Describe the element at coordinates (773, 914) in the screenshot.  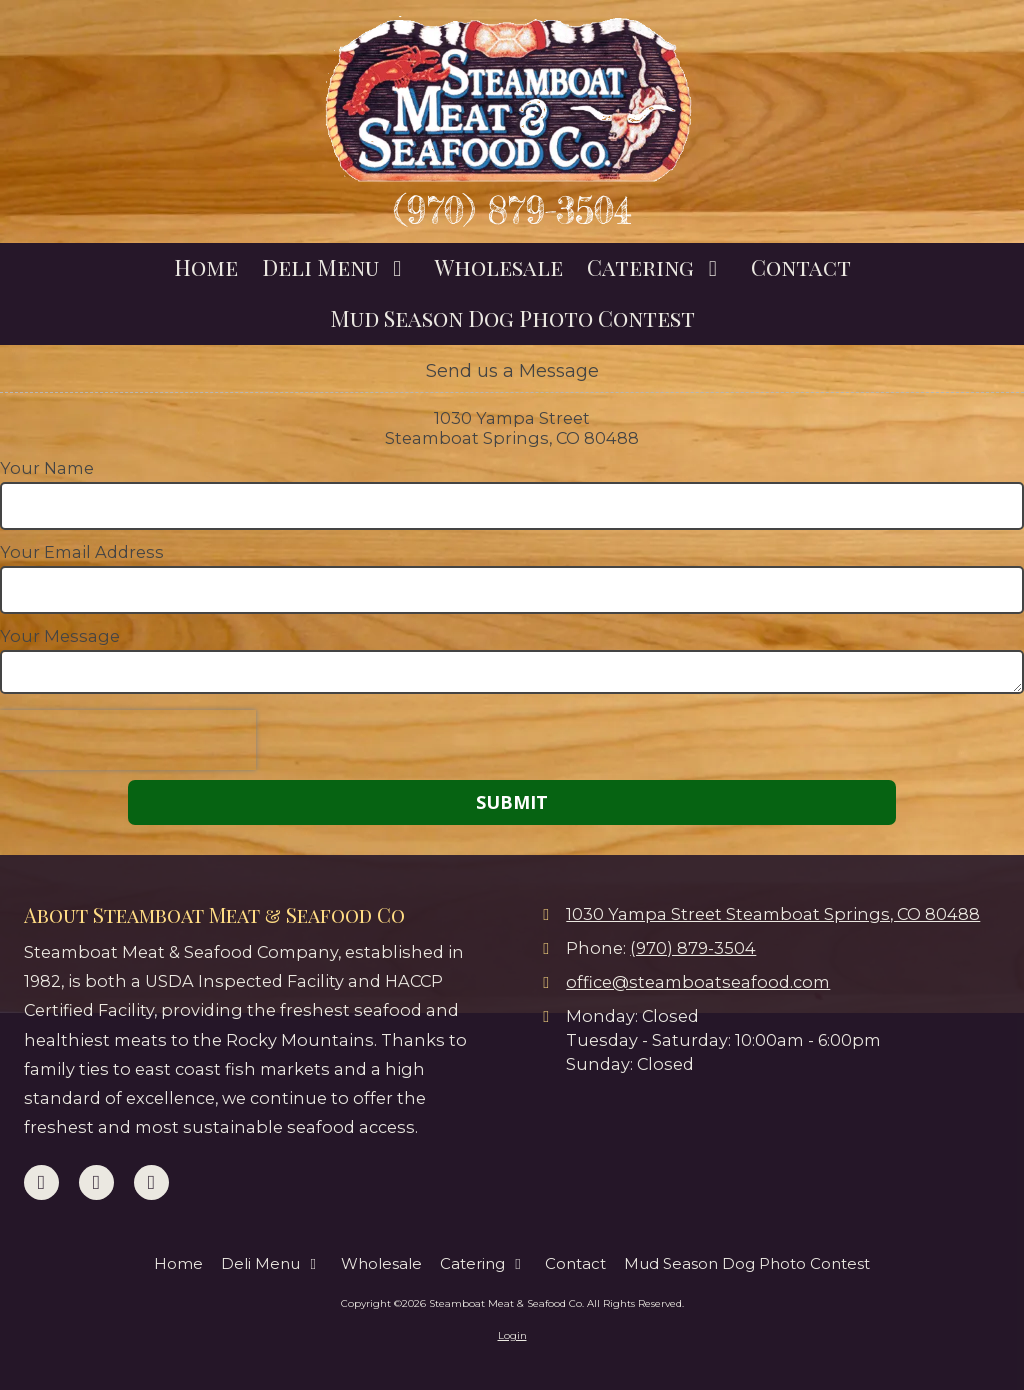
I see `1030 Yampa Street Steamboat Springs, CO 80488 [View Map (opens in new window)]` at that location.